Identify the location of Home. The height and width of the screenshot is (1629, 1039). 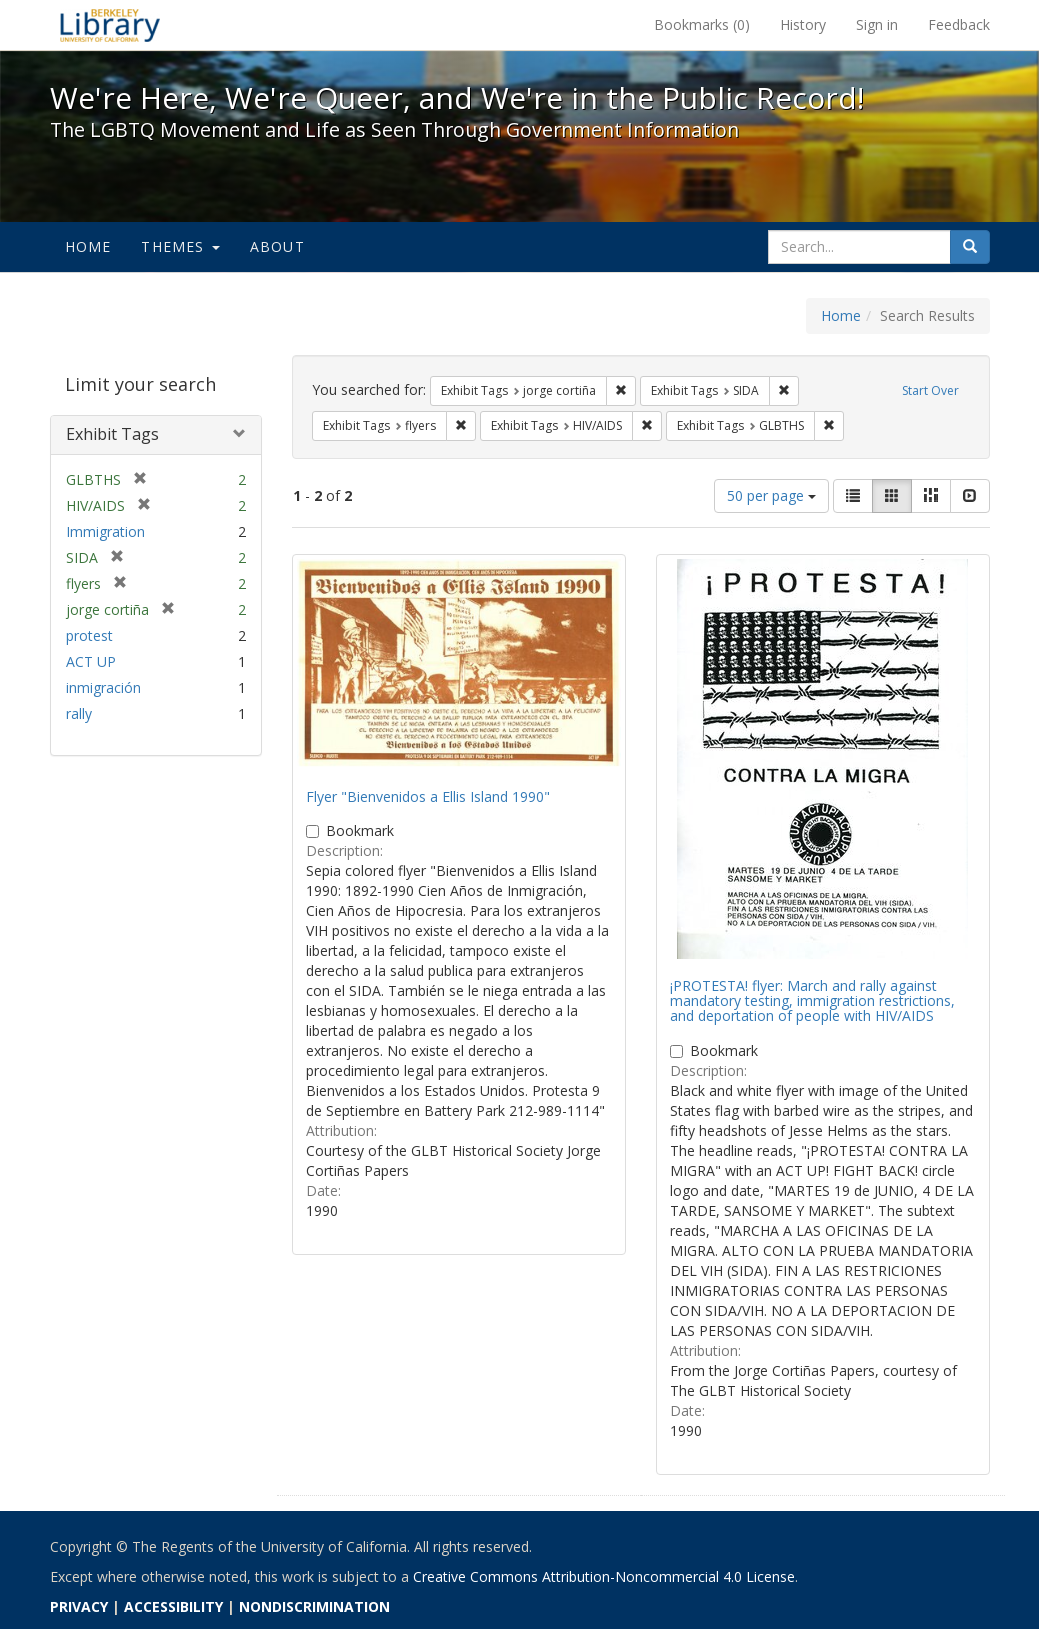
(88, 246).